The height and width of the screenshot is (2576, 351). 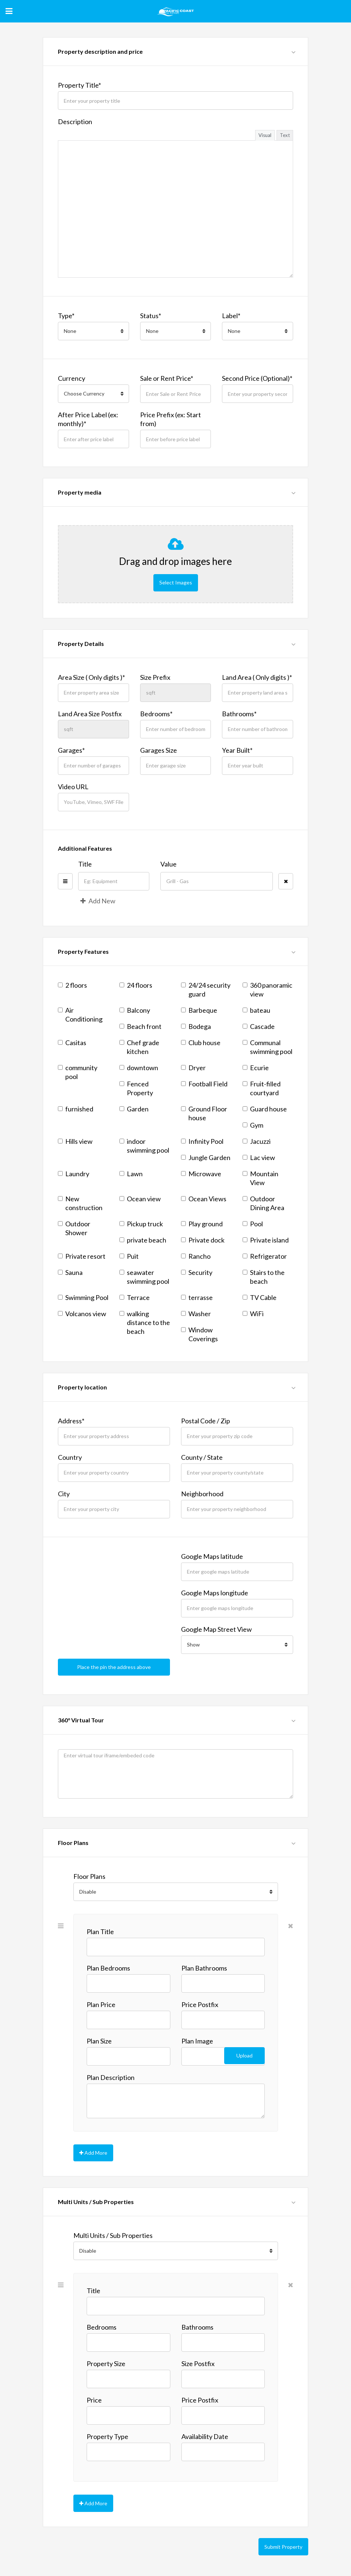 What do you see at coordinates (75, 1140) in the screenshot?
I see `Hills view` at bounding box center [75, 1140].